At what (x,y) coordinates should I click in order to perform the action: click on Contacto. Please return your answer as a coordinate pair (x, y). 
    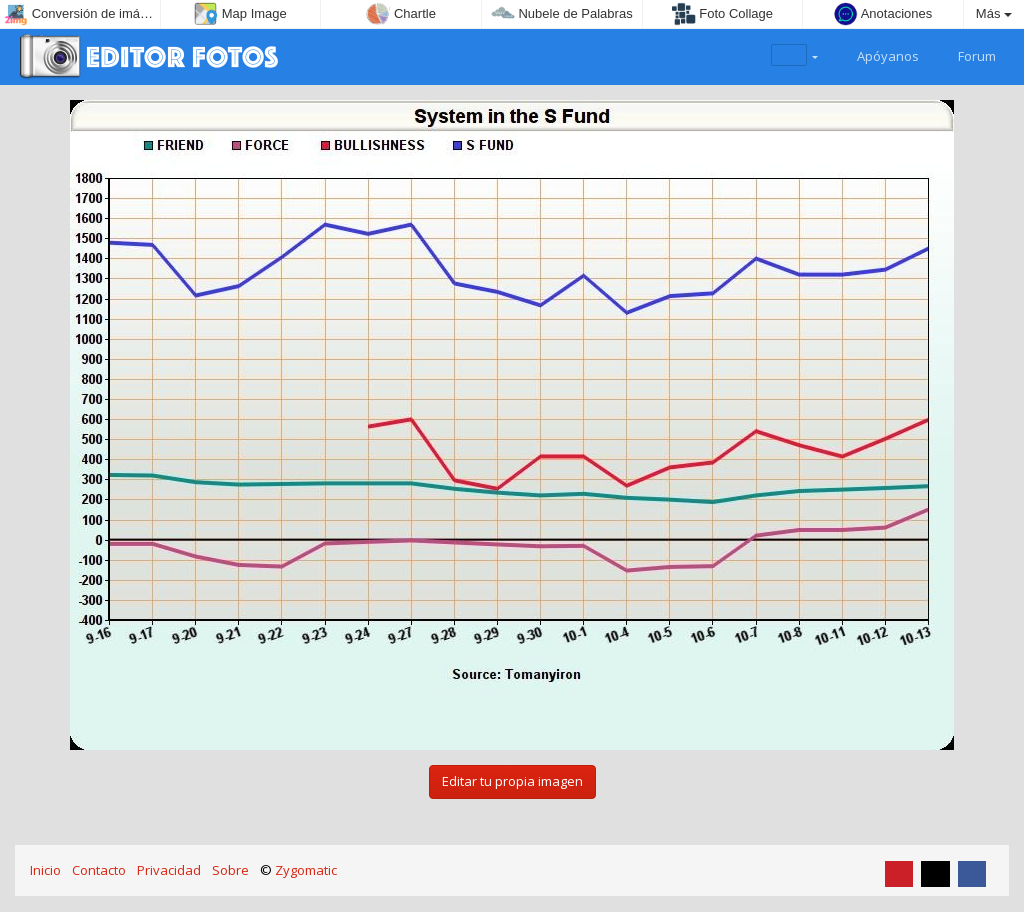
    Looking at the image, I should click on (99, 870).